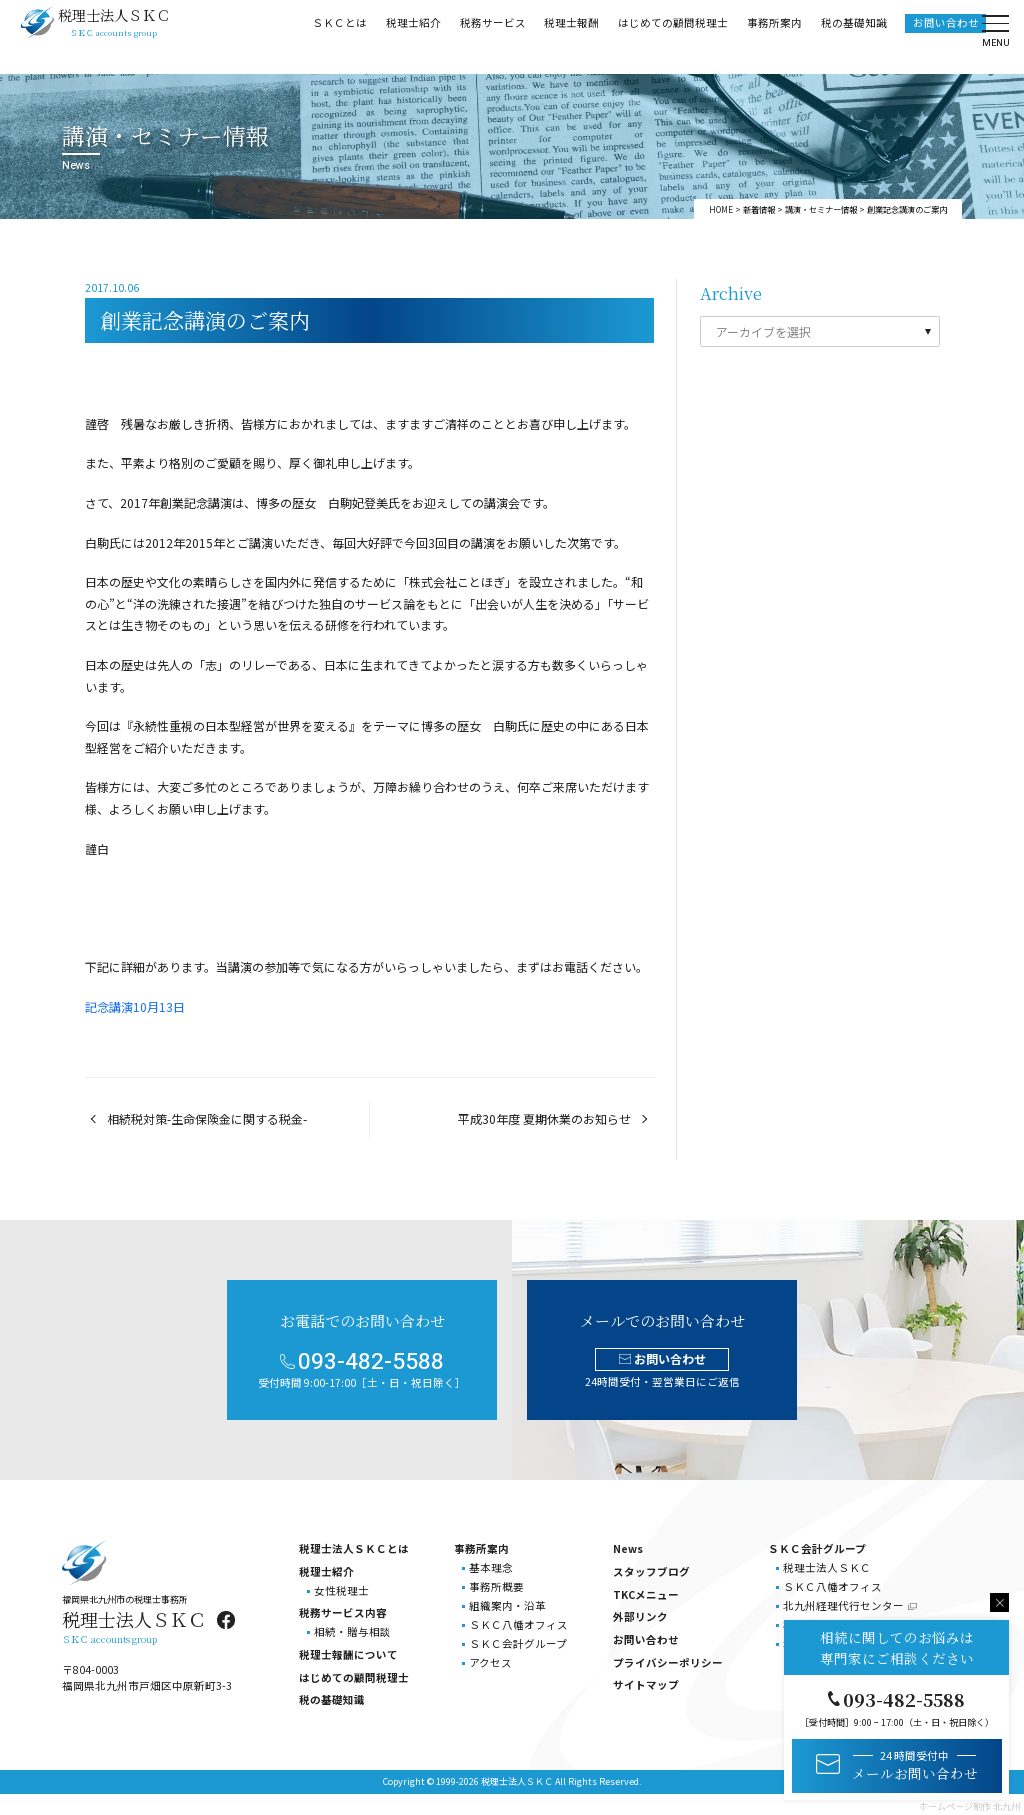 This screenshot has height=1815, width=1024. What do you see at coordinates (338, 35) in the screenshot?
I see `ＳＫＣとは` at bounding box center [338, 35].